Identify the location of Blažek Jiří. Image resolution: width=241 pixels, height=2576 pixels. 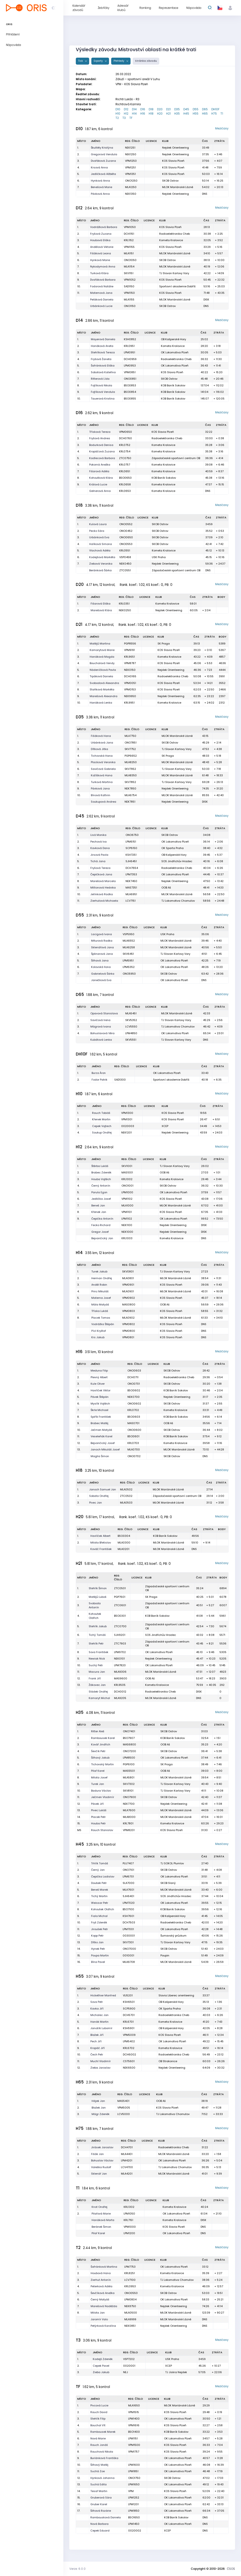
(97, 2035).